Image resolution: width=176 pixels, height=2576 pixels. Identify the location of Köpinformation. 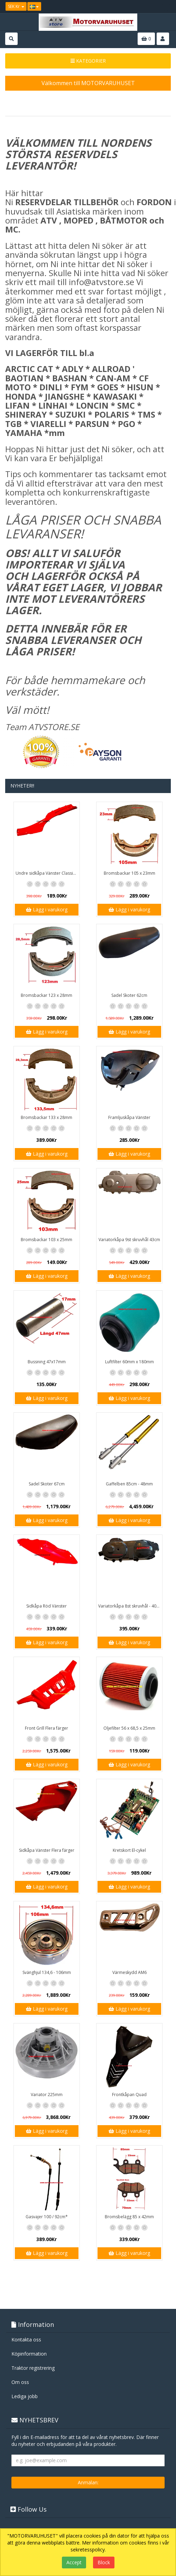
(29, 2353).